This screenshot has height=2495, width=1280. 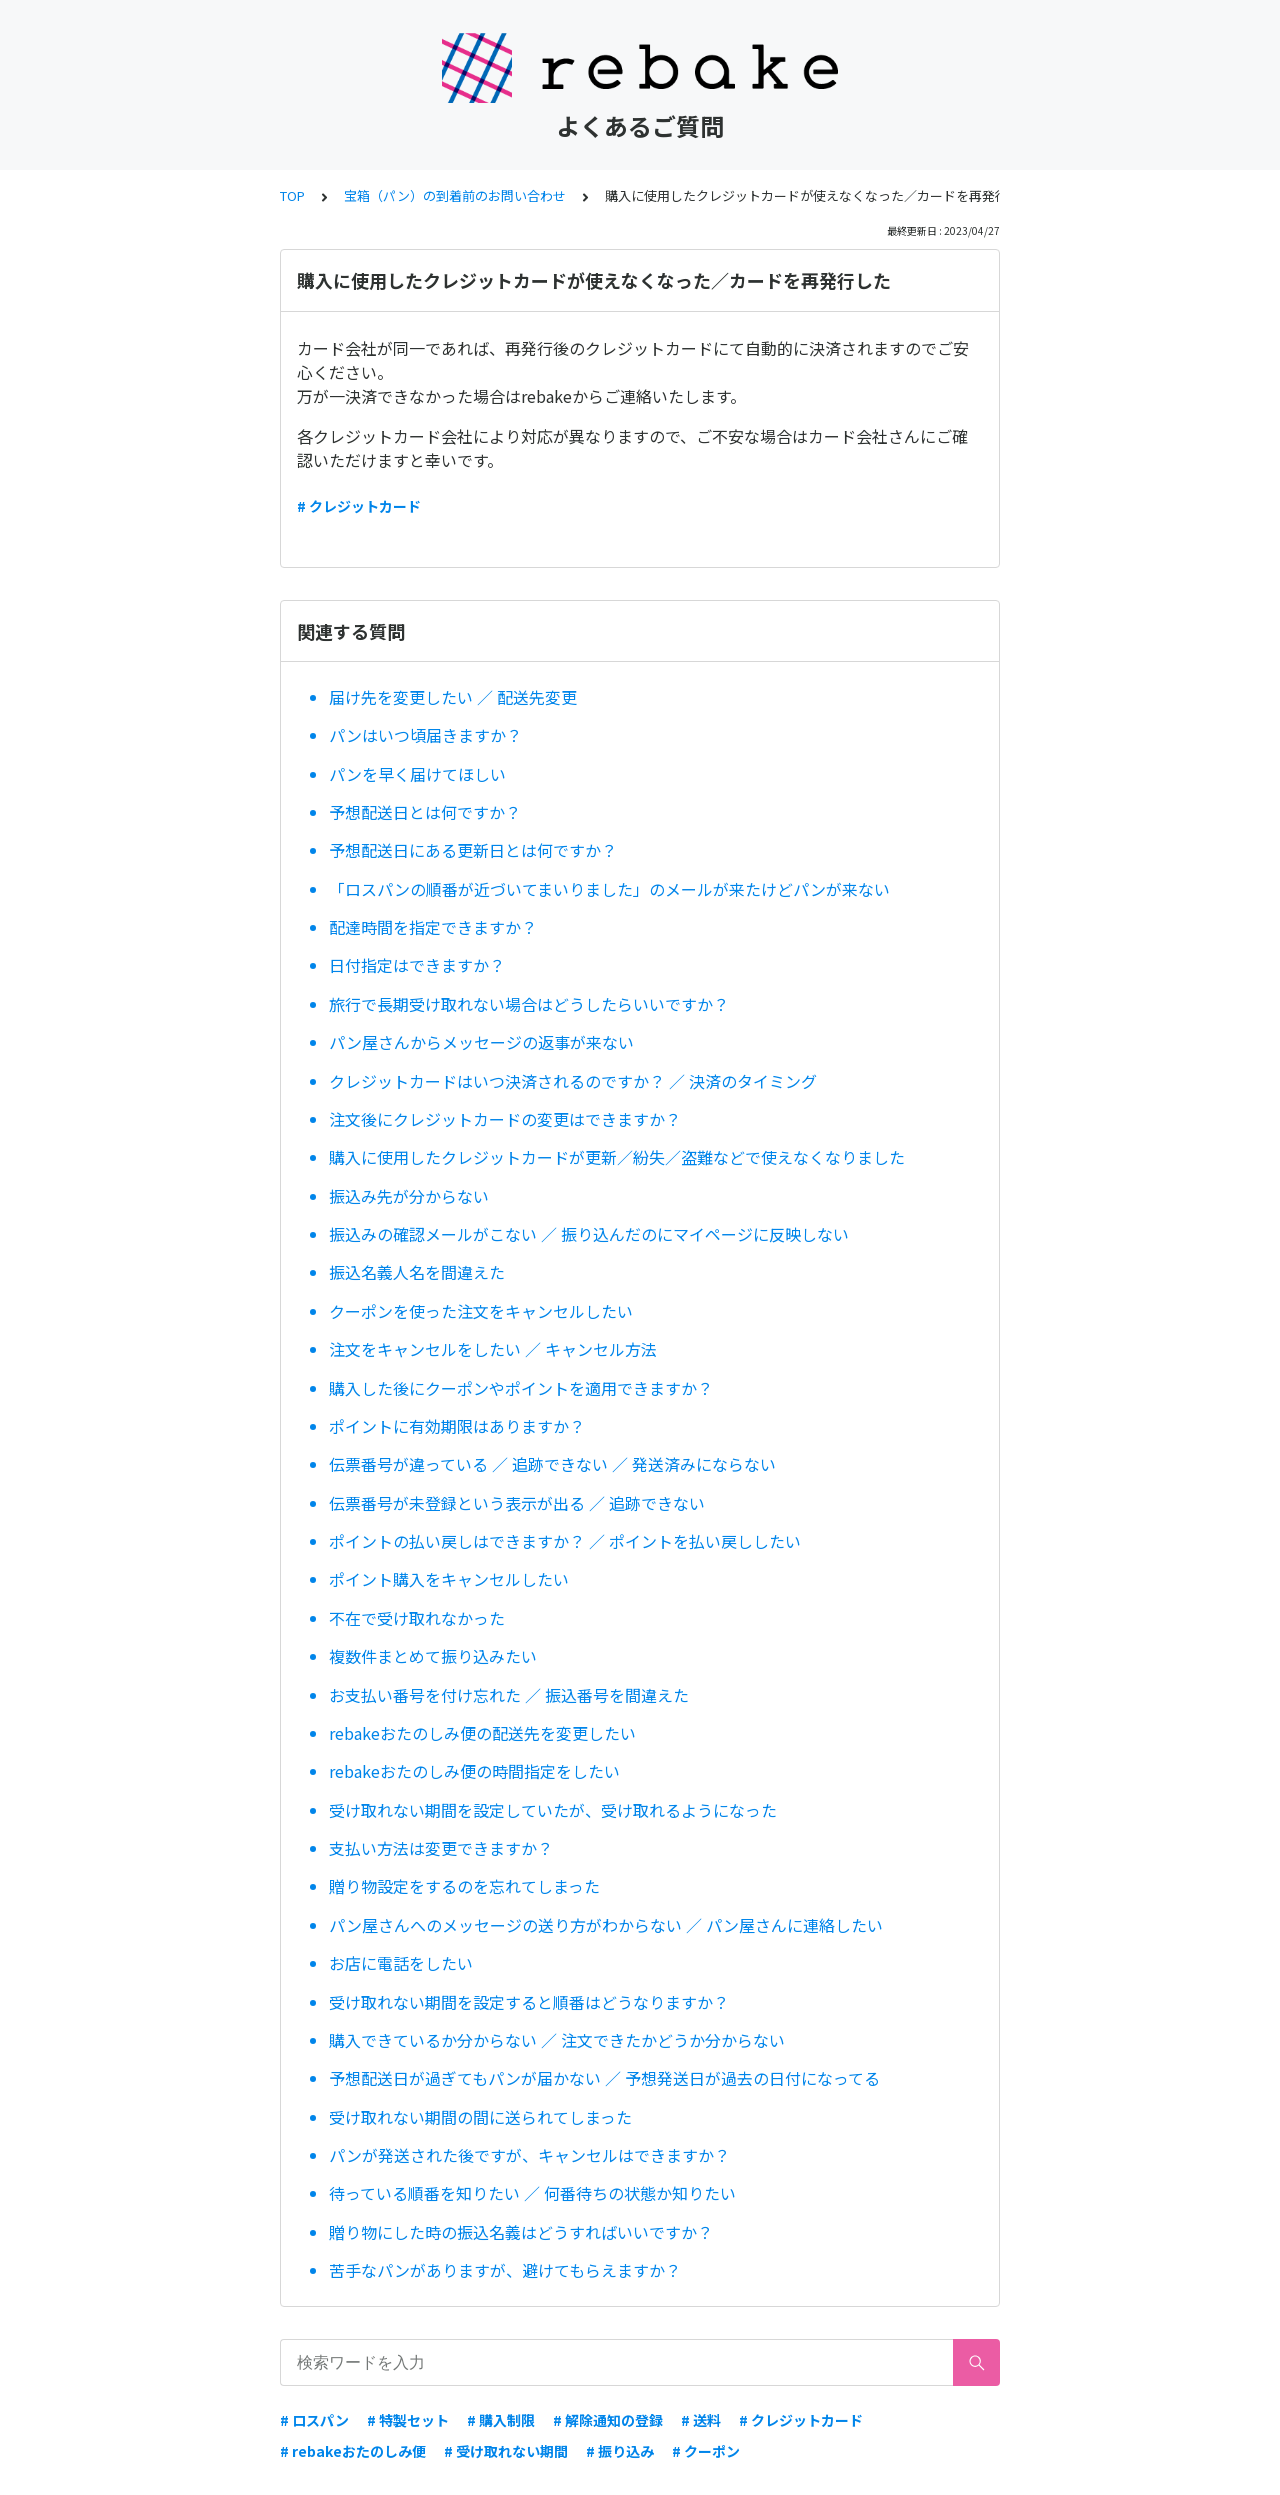 What do you see at coordinates (481, 1042) in the screenshot?
I see `パン屋さんからメッセージの返事が来ない` at bounding box center [481, 1042].